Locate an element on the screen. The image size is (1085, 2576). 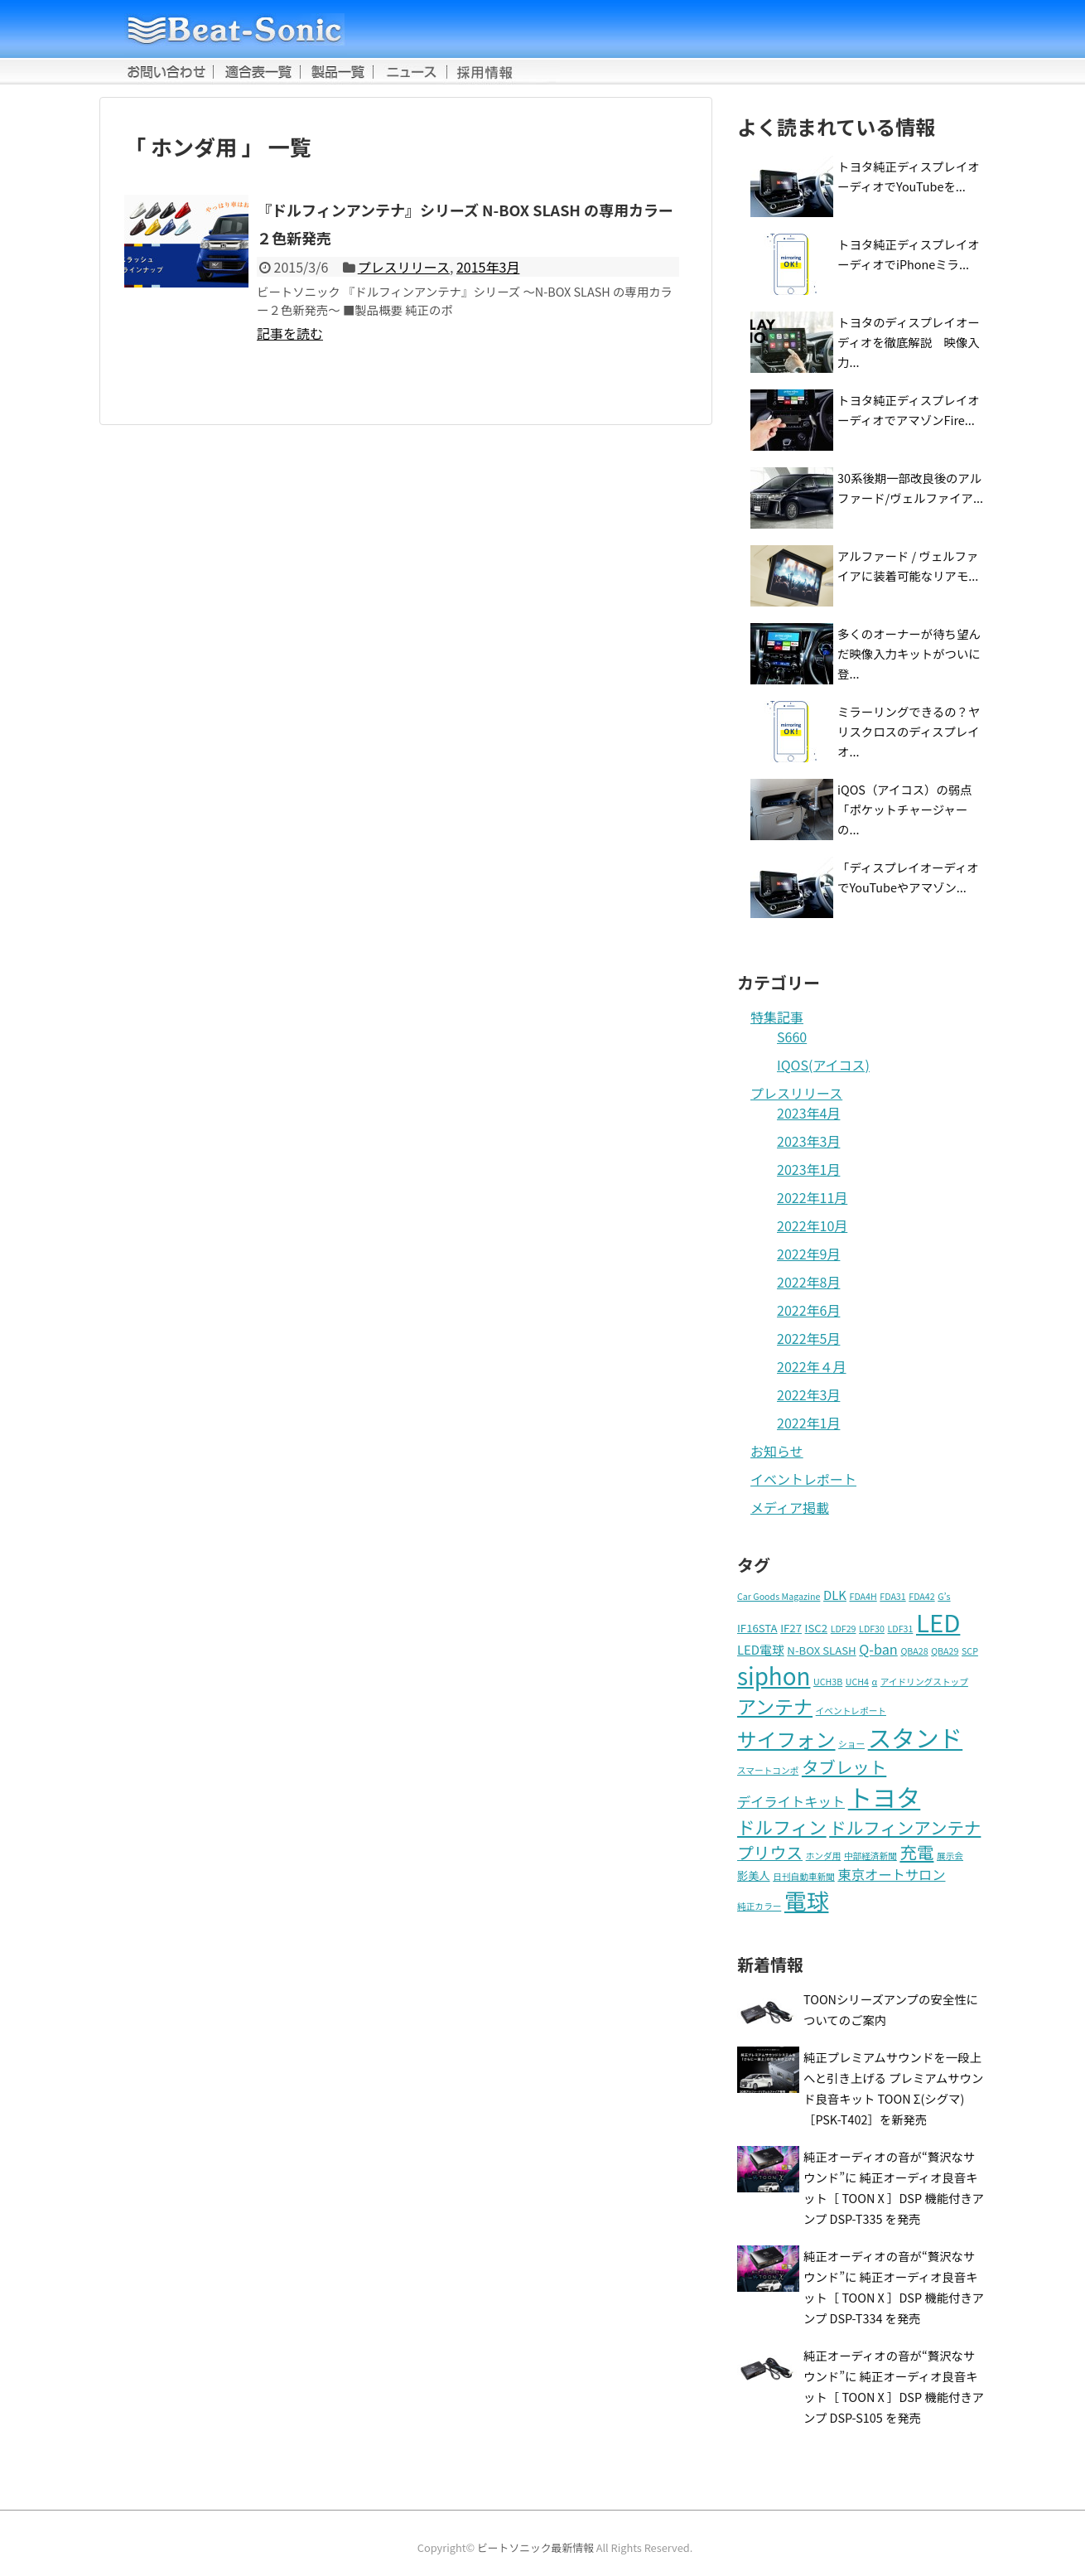
日刊自動車新聞 [日刊自動車新聞 (1個の項目)] is located at coordinates (804, 1876).